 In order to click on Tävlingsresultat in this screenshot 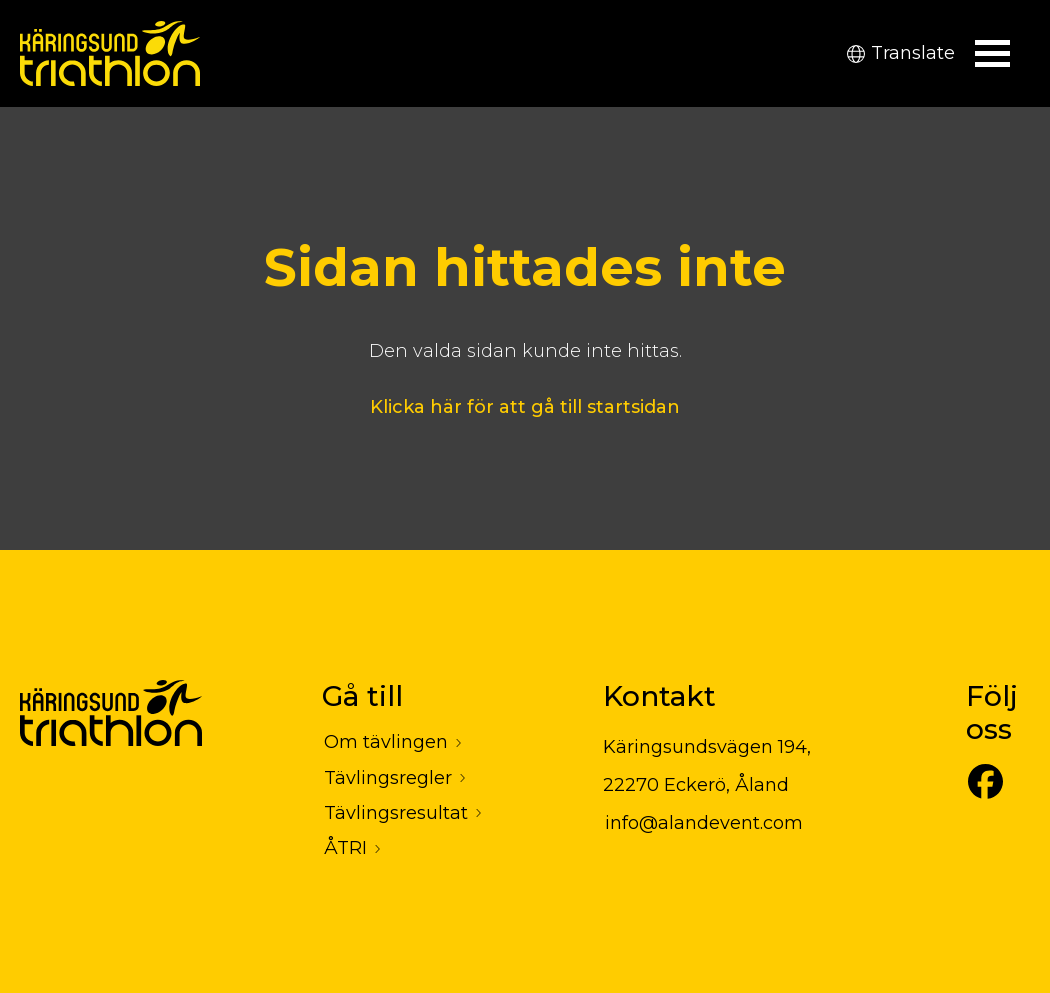, I will do `click(396, 813)`.